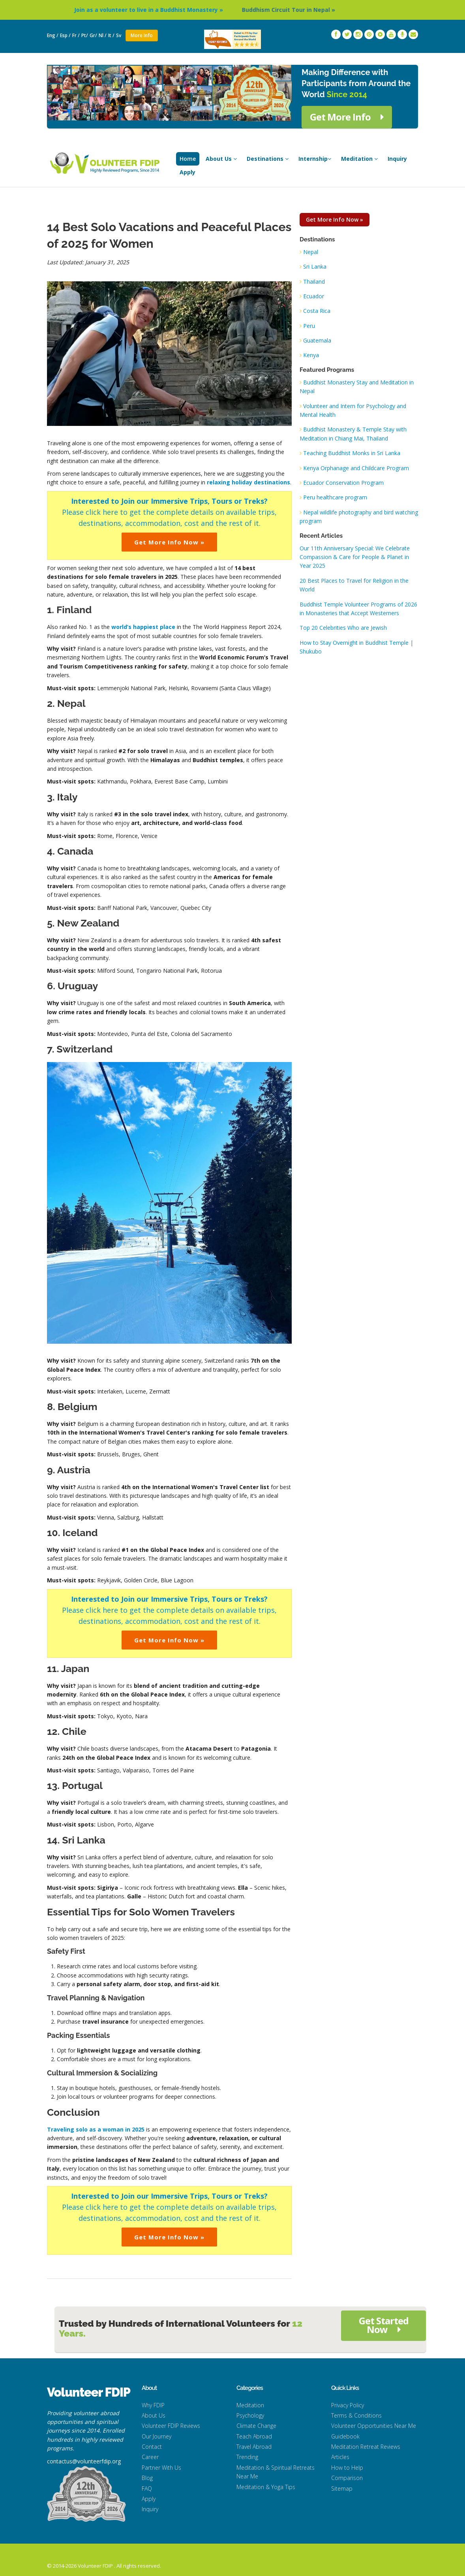  I want to click on Costa Rica, so click(316, 310).